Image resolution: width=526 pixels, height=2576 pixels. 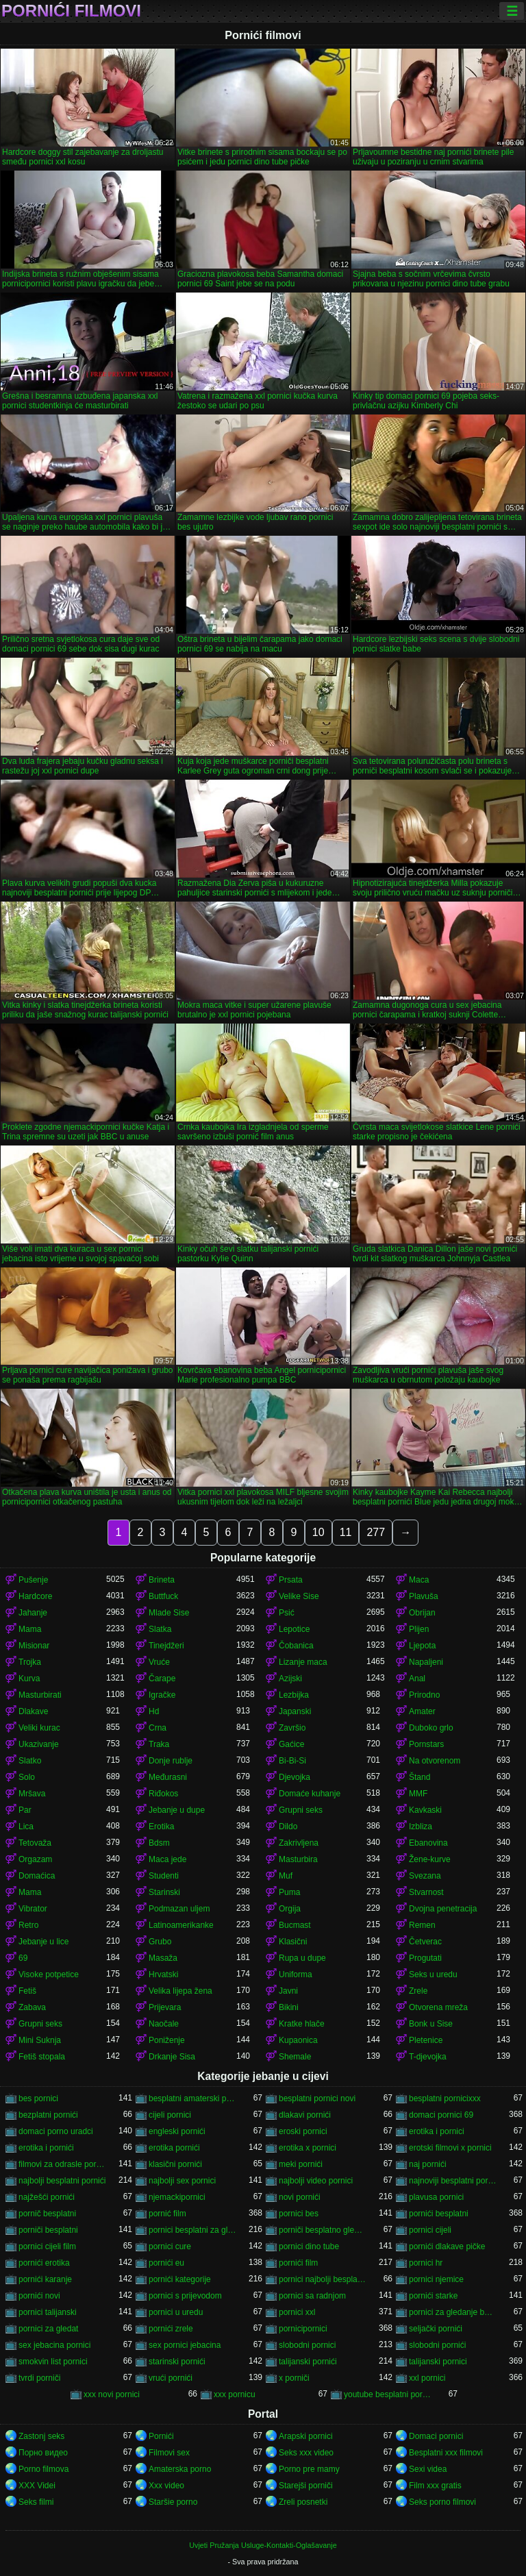 What do you see at coordinates (162, 1580) in the screenshot?
I see `Brineta` at bounding box center [162, 1580].